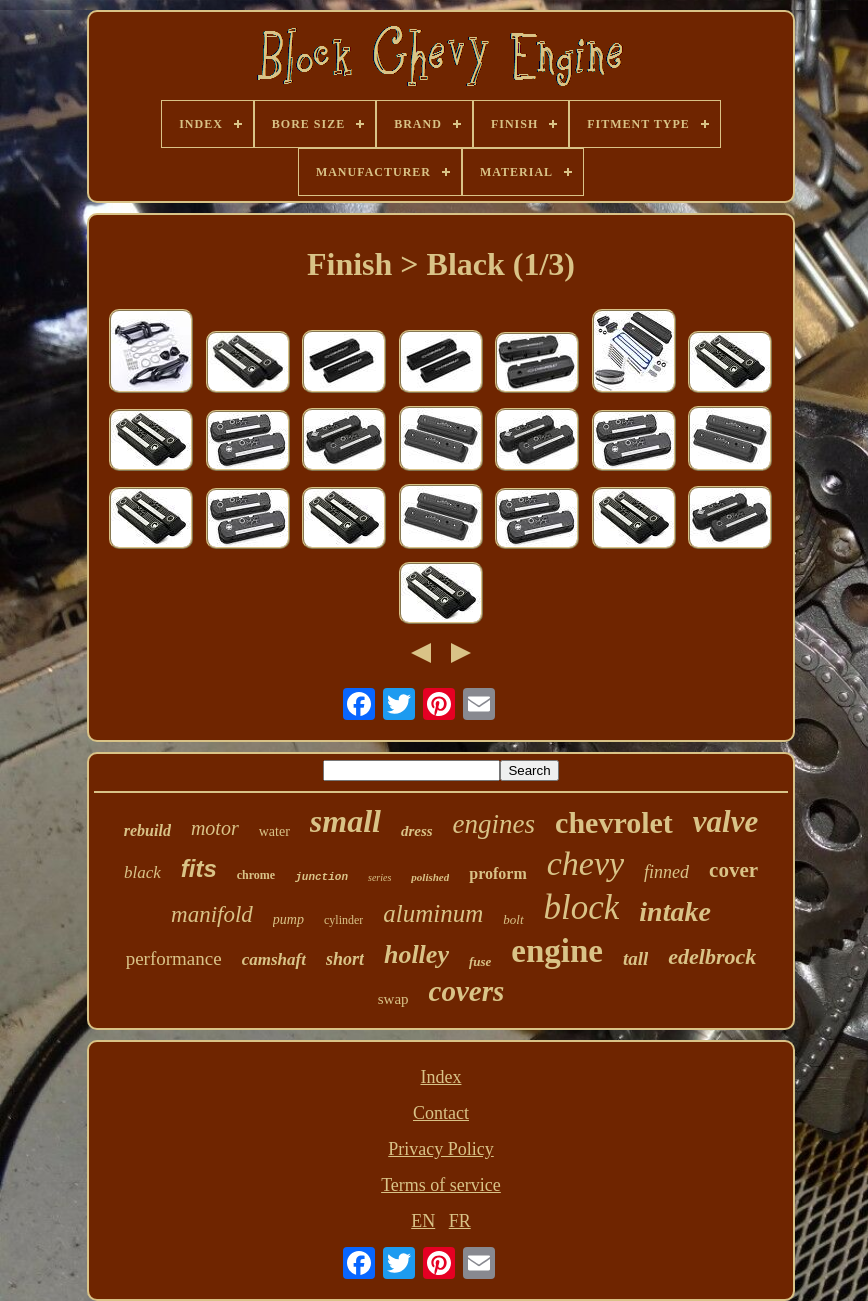 The width and height of the screenshot is (868, 1301). I want to click on Contact, so click(441, 1113).